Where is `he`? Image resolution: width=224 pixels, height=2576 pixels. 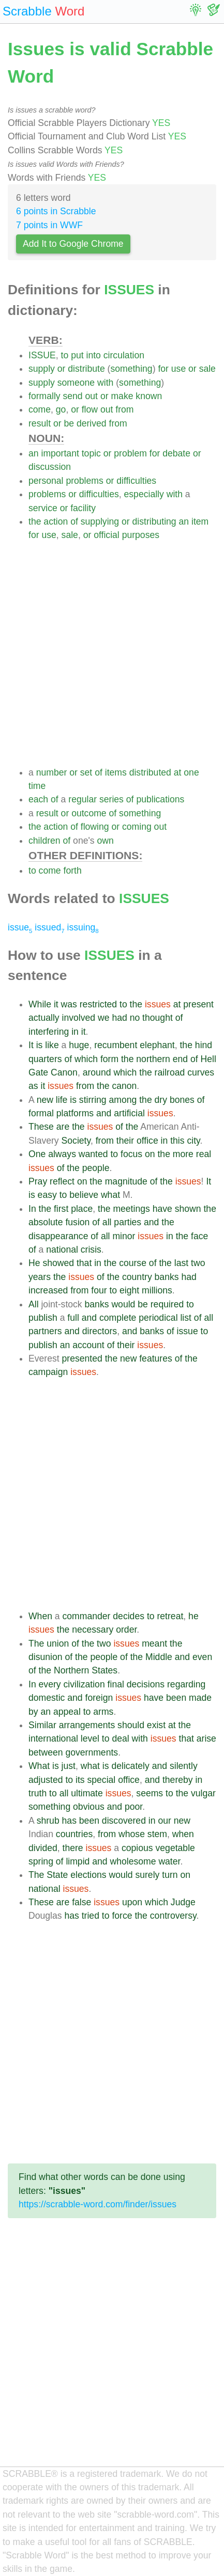 he is located at coordinates (193, 1616).